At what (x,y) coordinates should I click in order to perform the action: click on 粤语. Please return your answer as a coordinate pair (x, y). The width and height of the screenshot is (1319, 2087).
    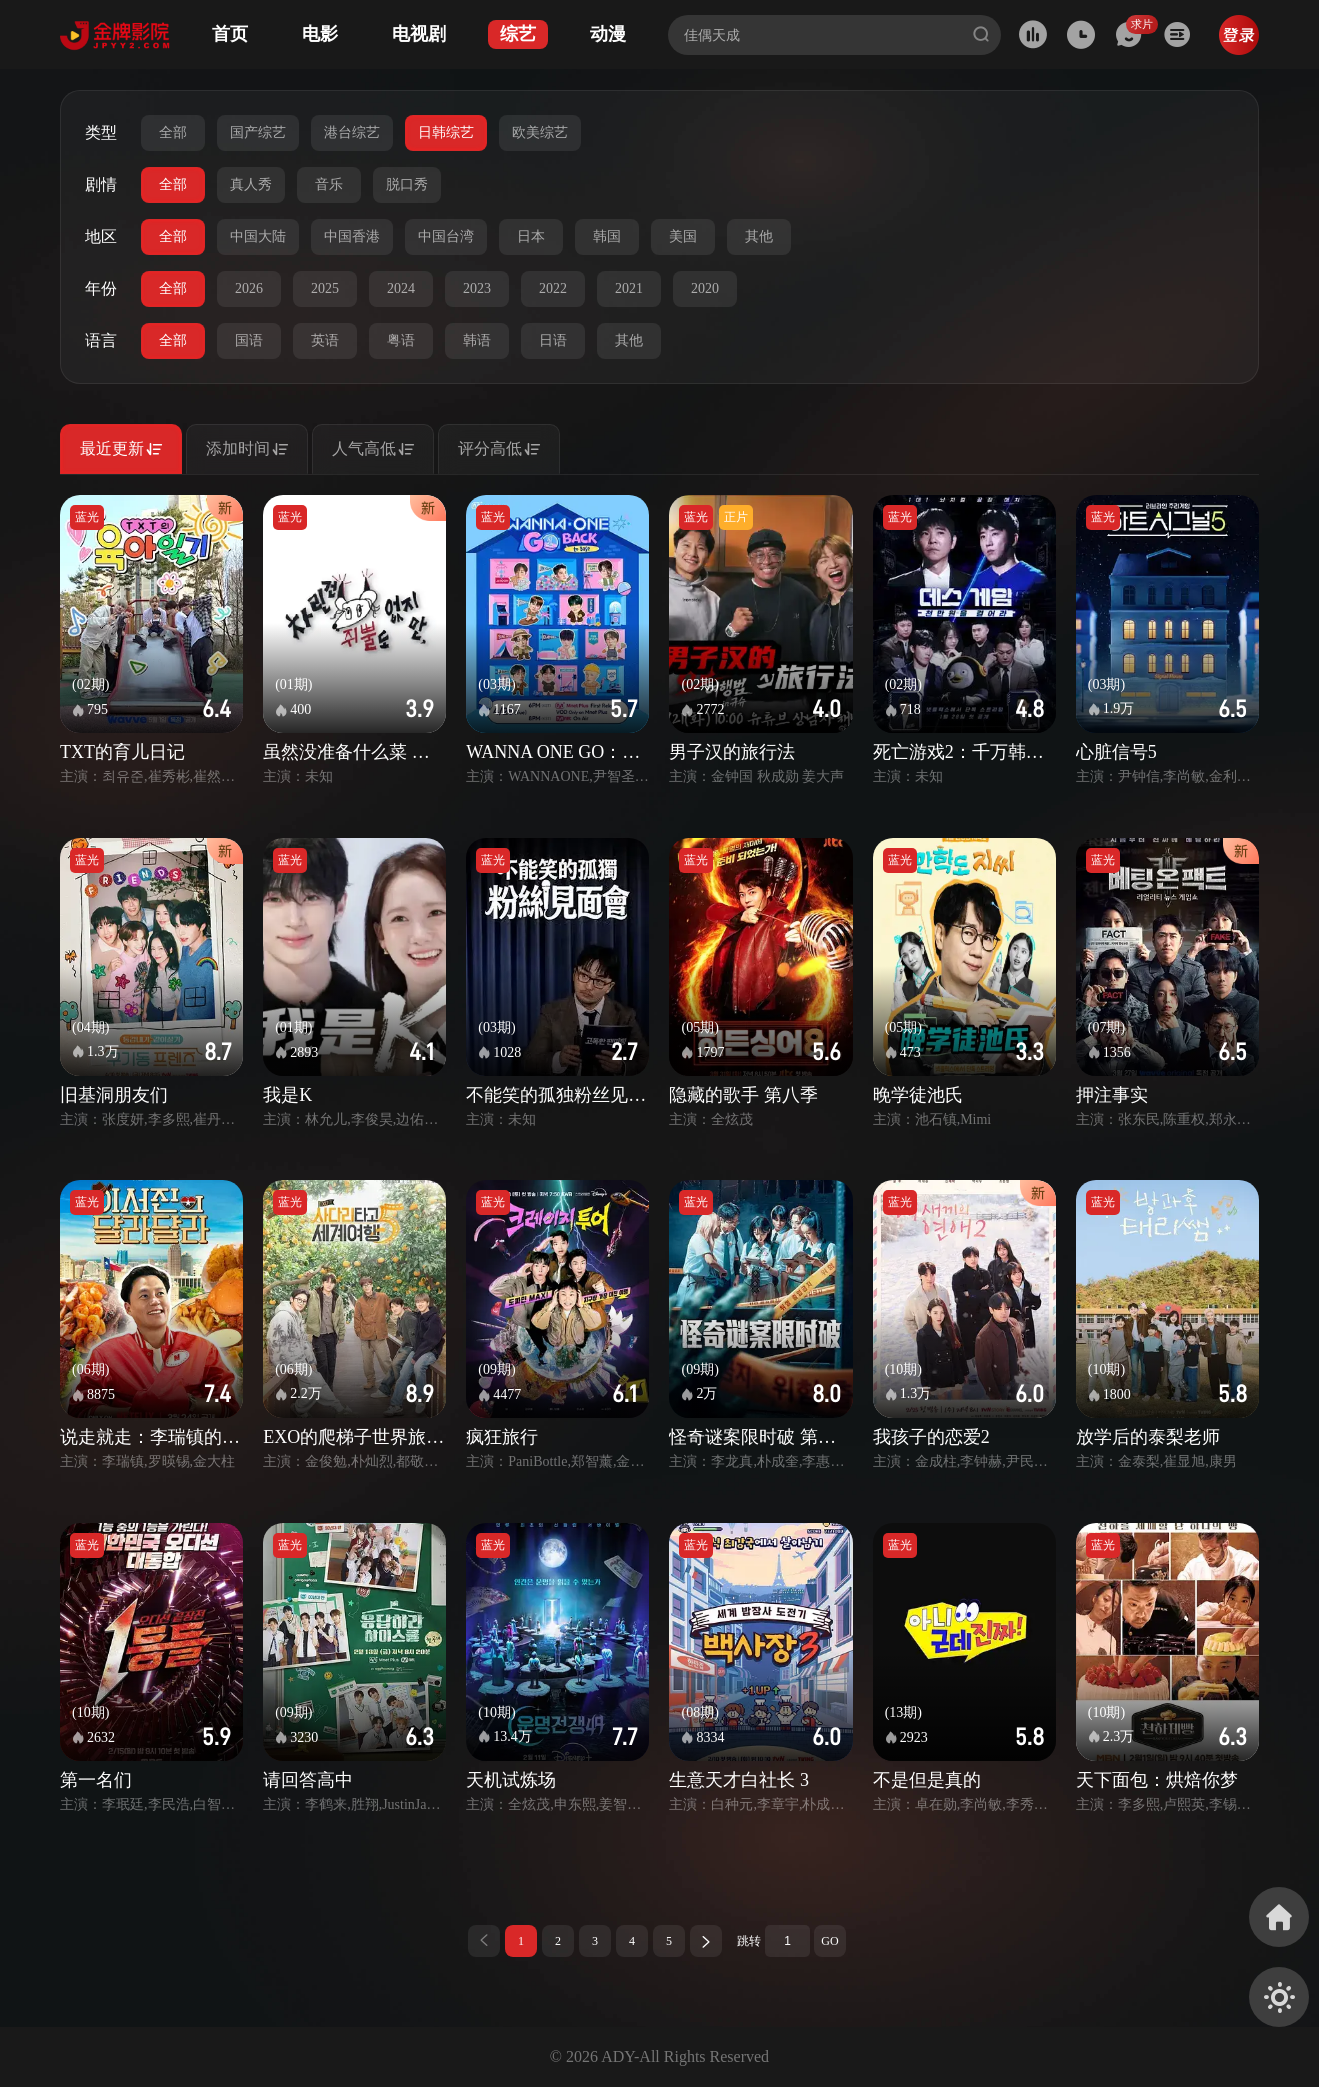
    Looking at the image, I should click on (401, 340).